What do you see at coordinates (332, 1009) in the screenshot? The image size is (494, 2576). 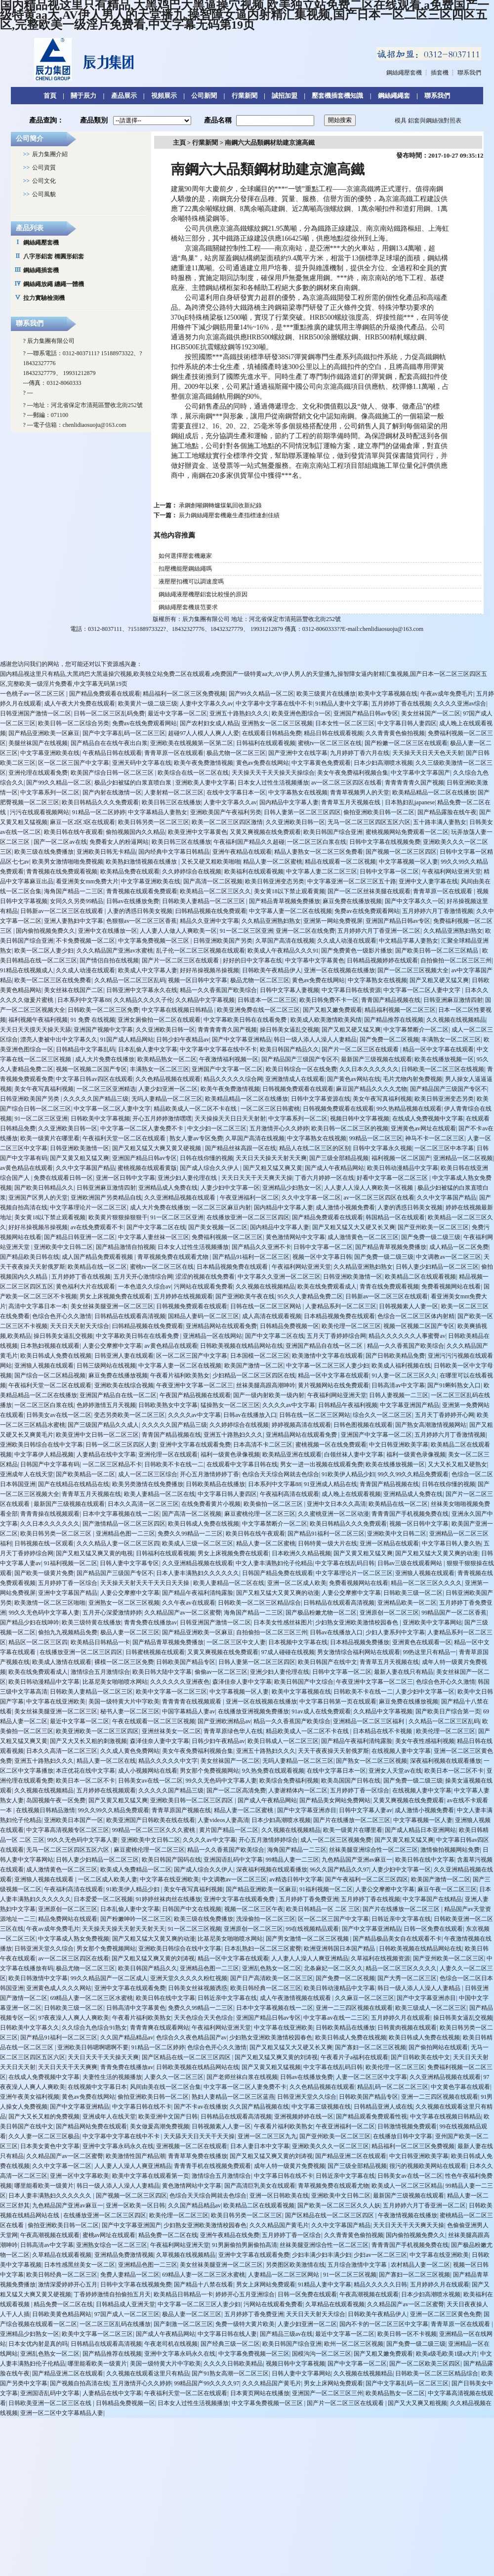 I see `国产又粗又嫩免费观看` at bounding box center [332, 1009].